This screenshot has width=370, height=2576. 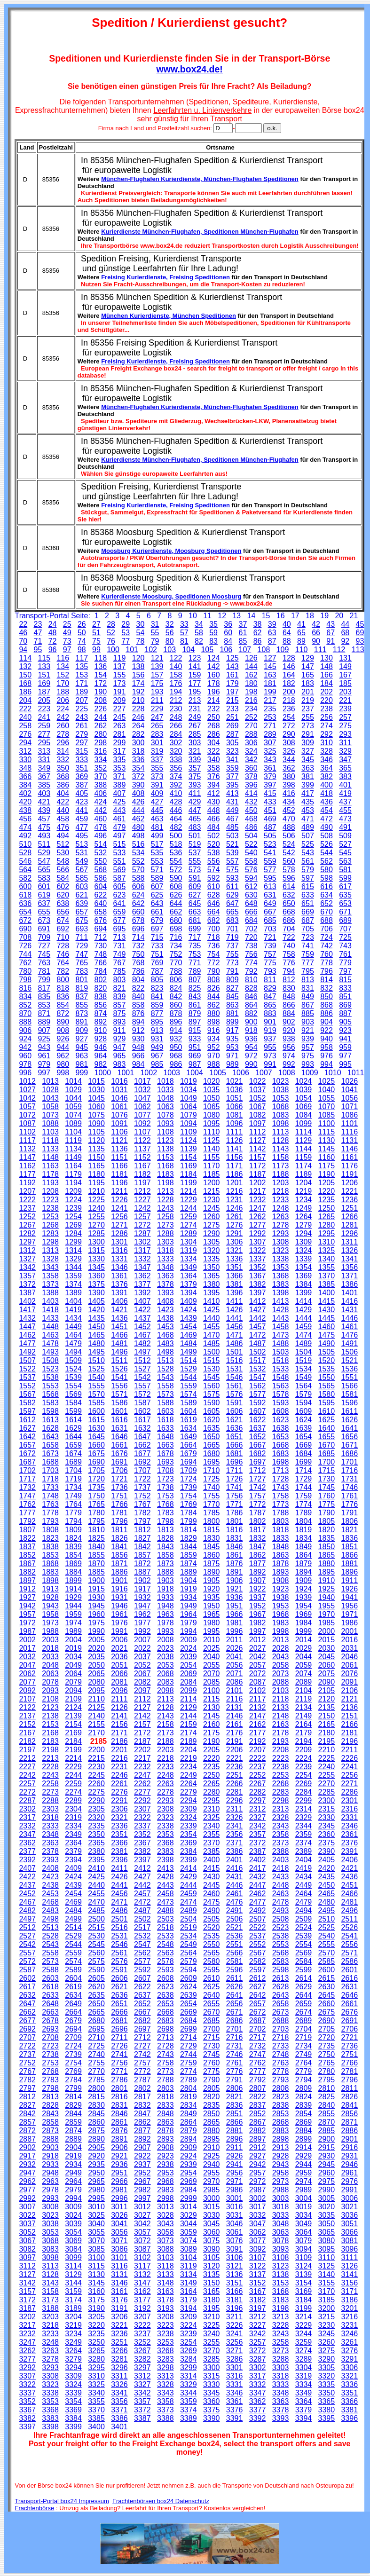 I want to click on 2221, so click(x=234, y=1758).